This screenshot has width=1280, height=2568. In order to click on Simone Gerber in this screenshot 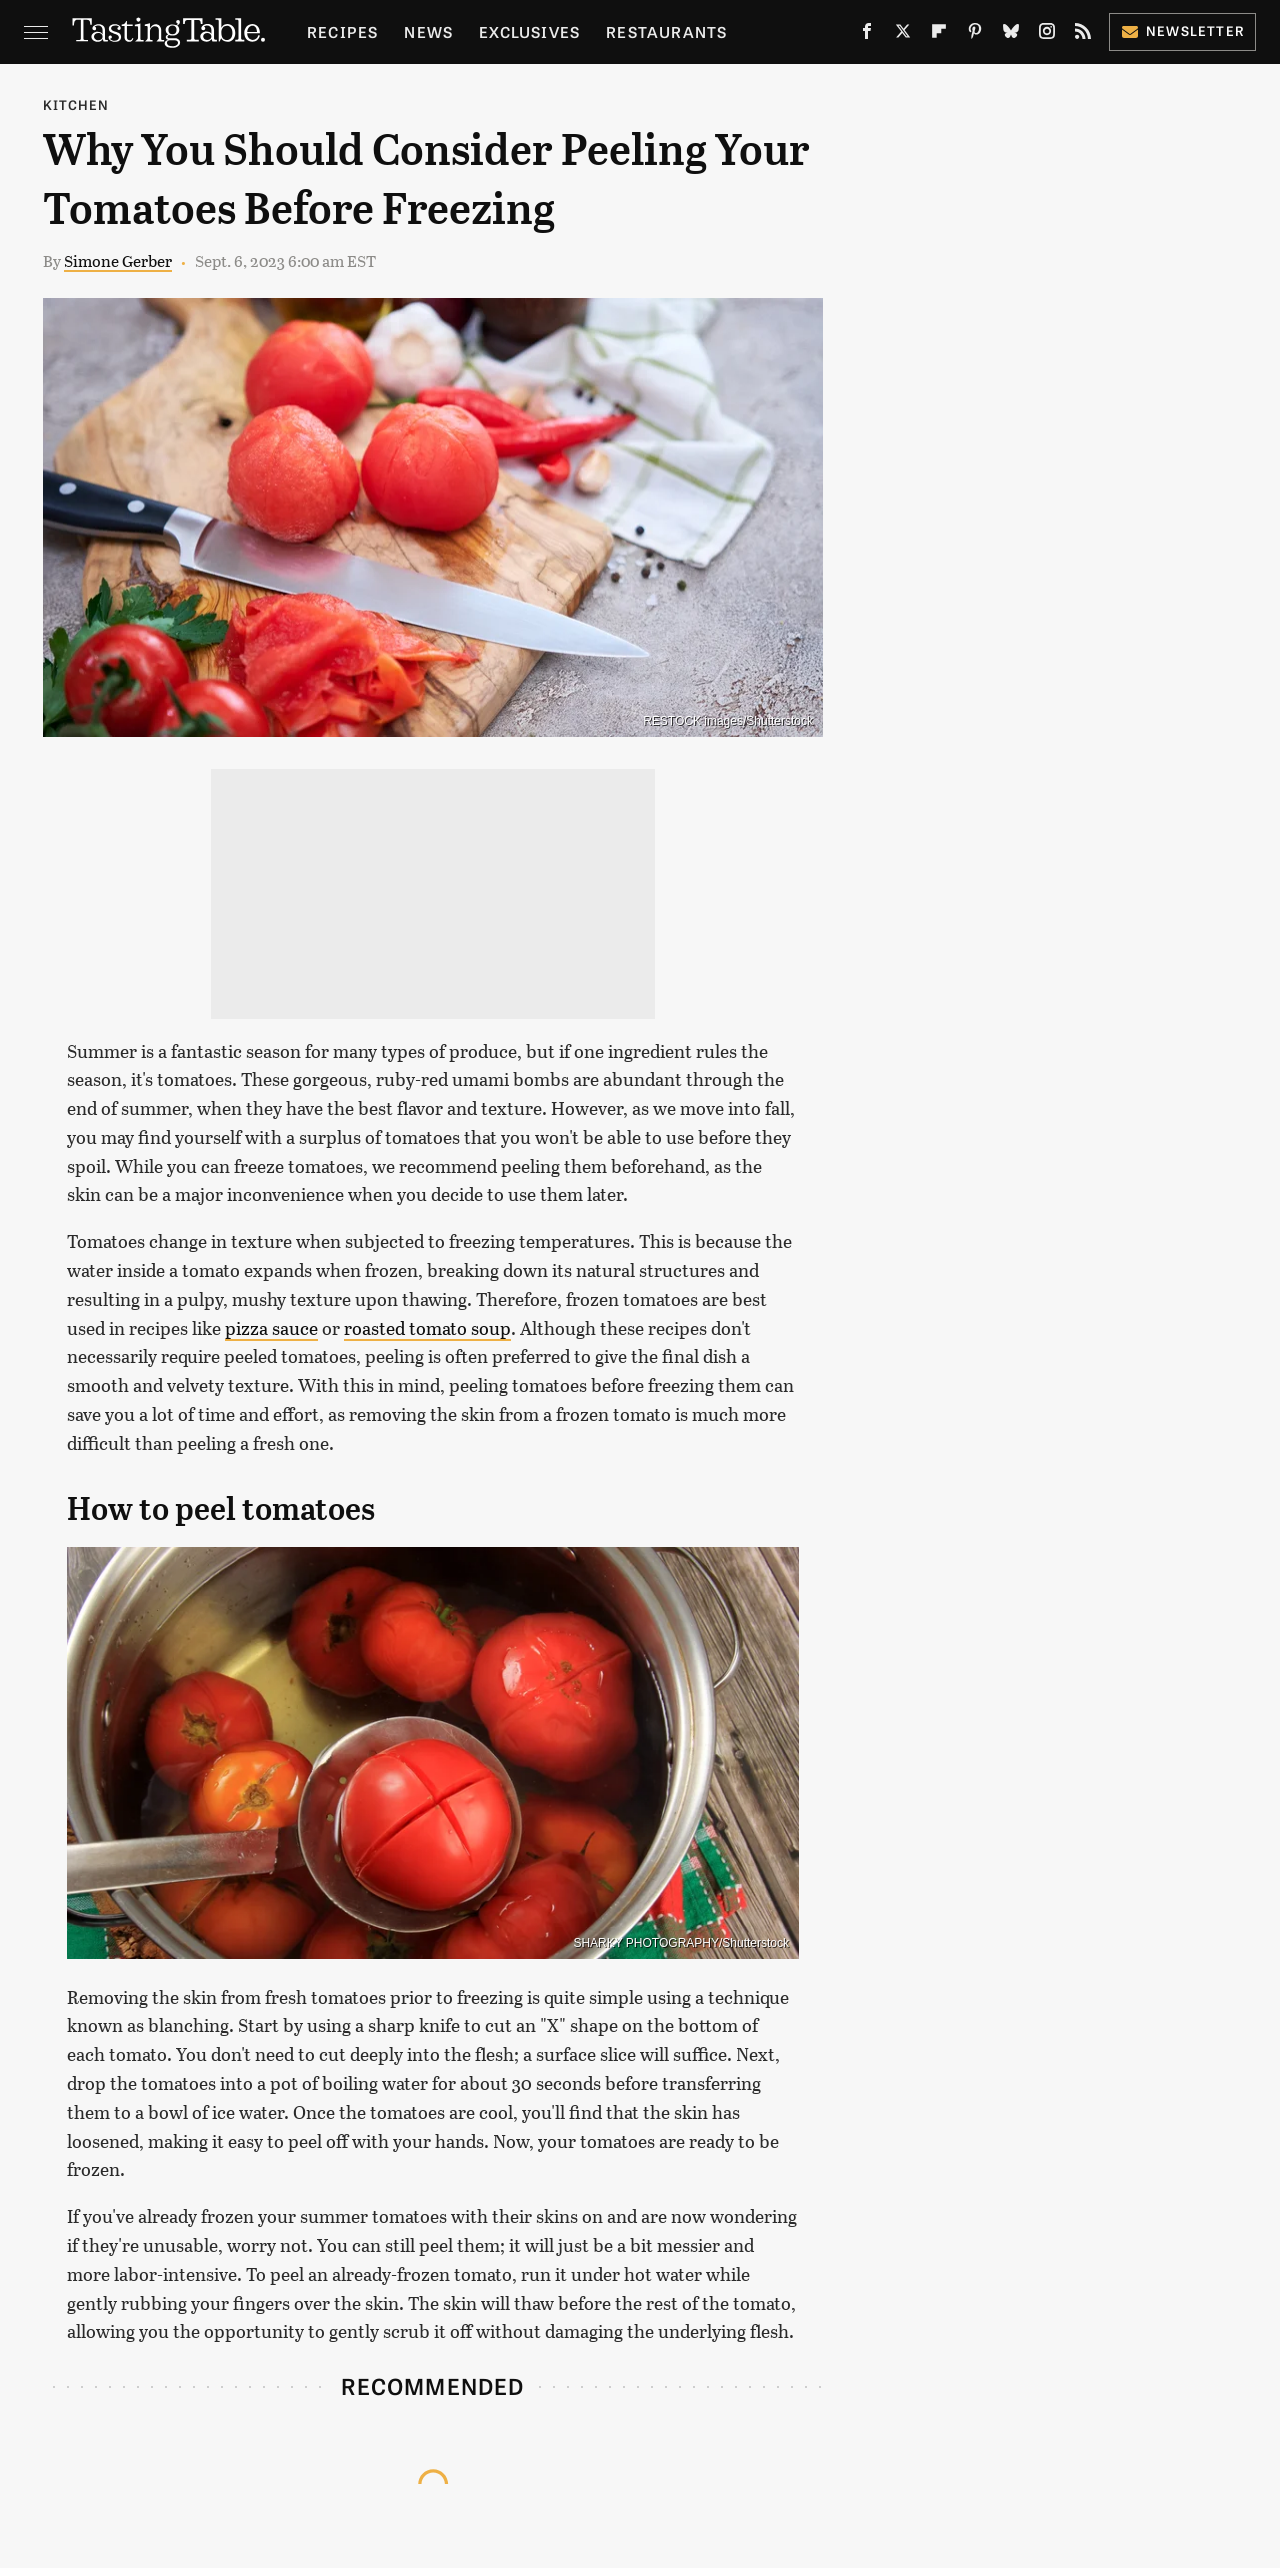, I will do `click(118, 260)`.